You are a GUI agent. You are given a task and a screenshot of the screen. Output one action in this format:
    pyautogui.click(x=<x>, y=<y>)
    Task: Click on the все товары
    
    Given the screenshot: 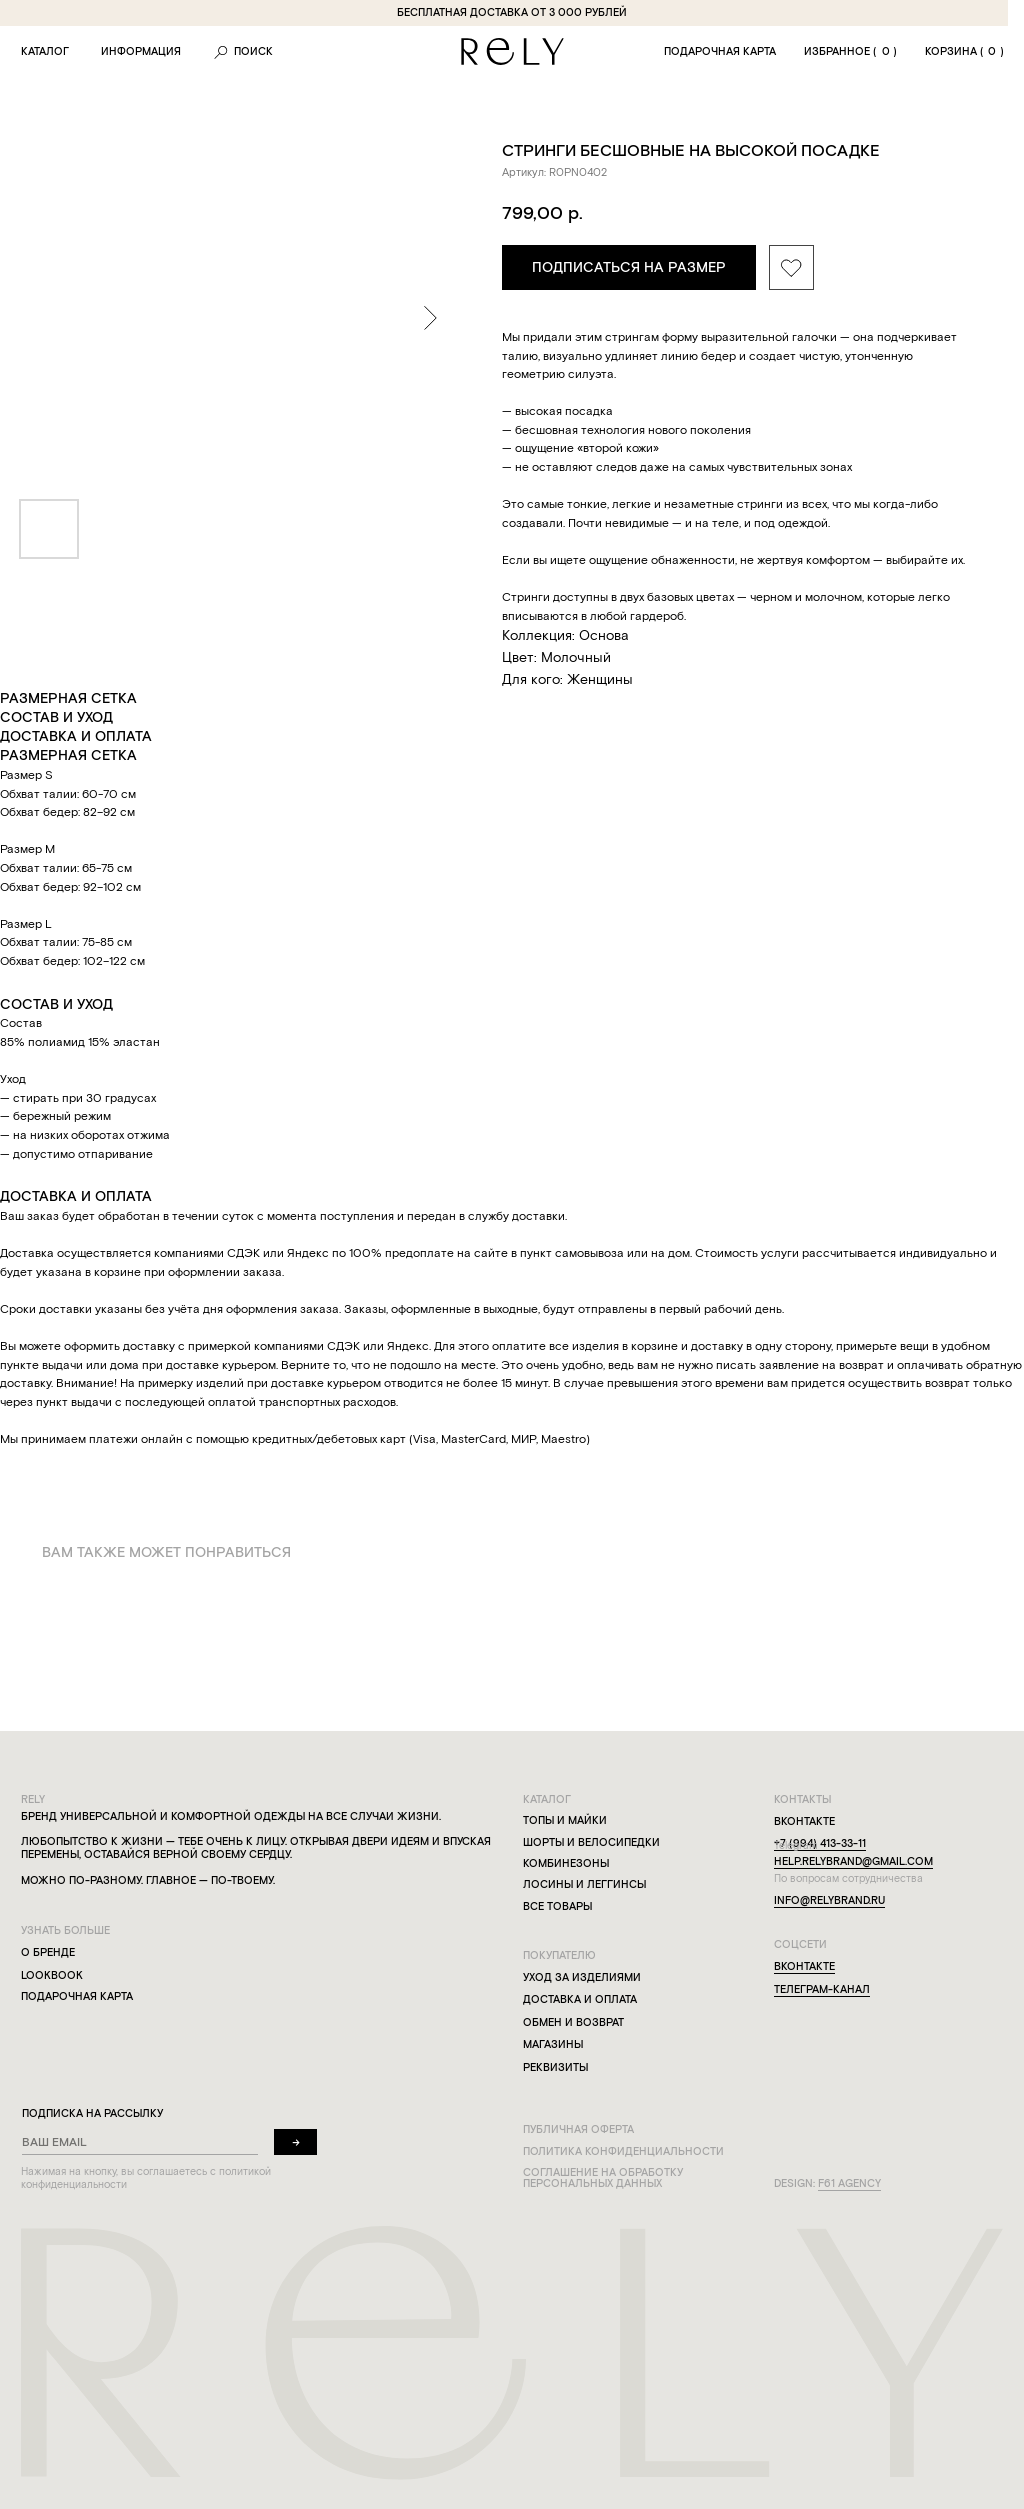 What is the action you would take?
    pyautogui.click(x=557, y=1906)
    